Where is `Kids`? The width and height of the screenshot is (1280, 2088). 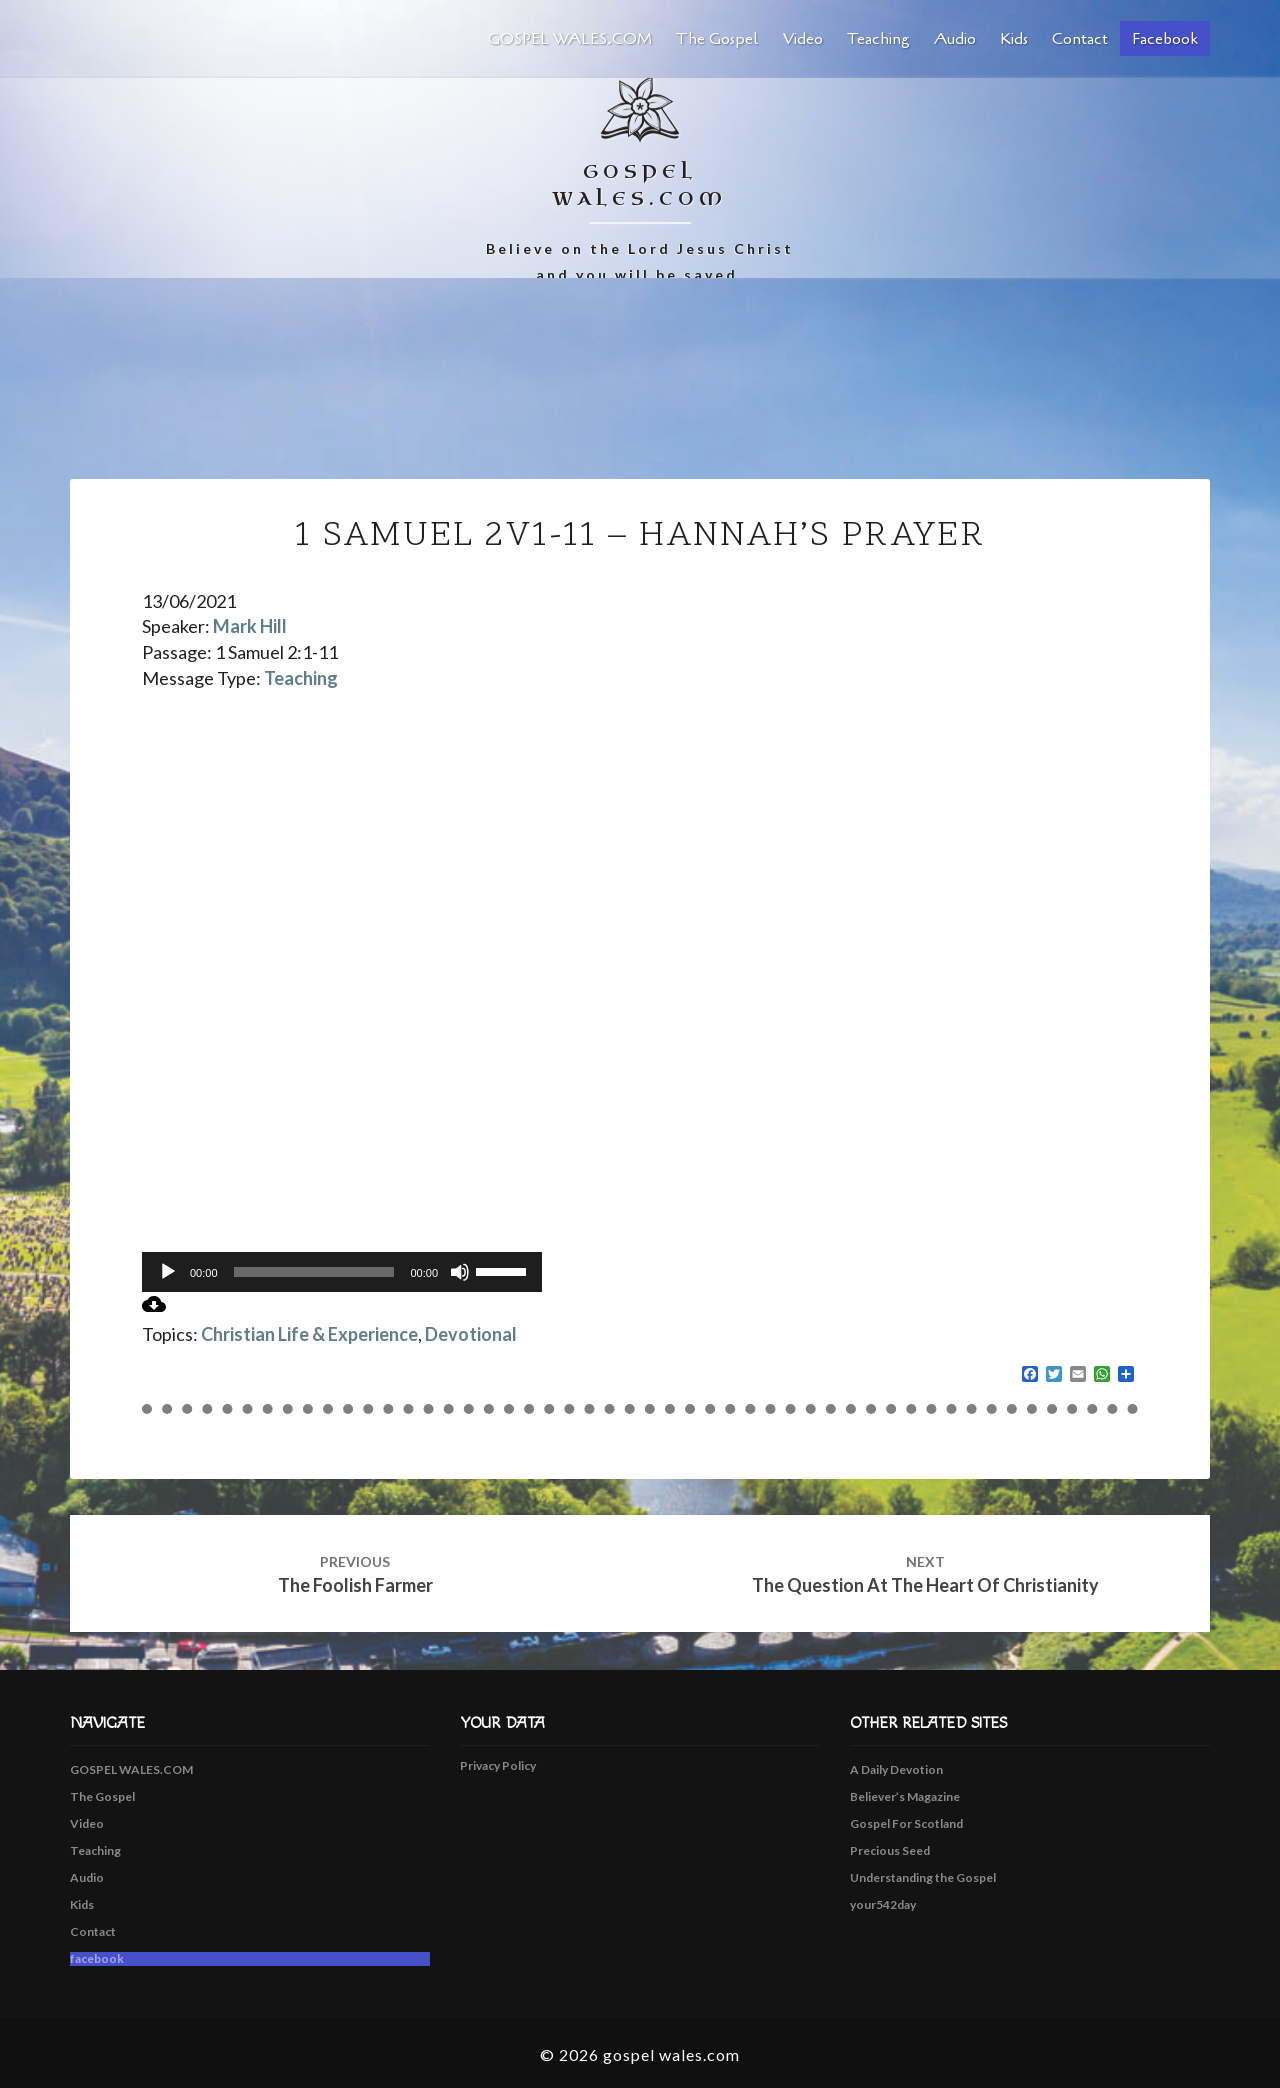
Kids is located at coordinates (1014, 39).